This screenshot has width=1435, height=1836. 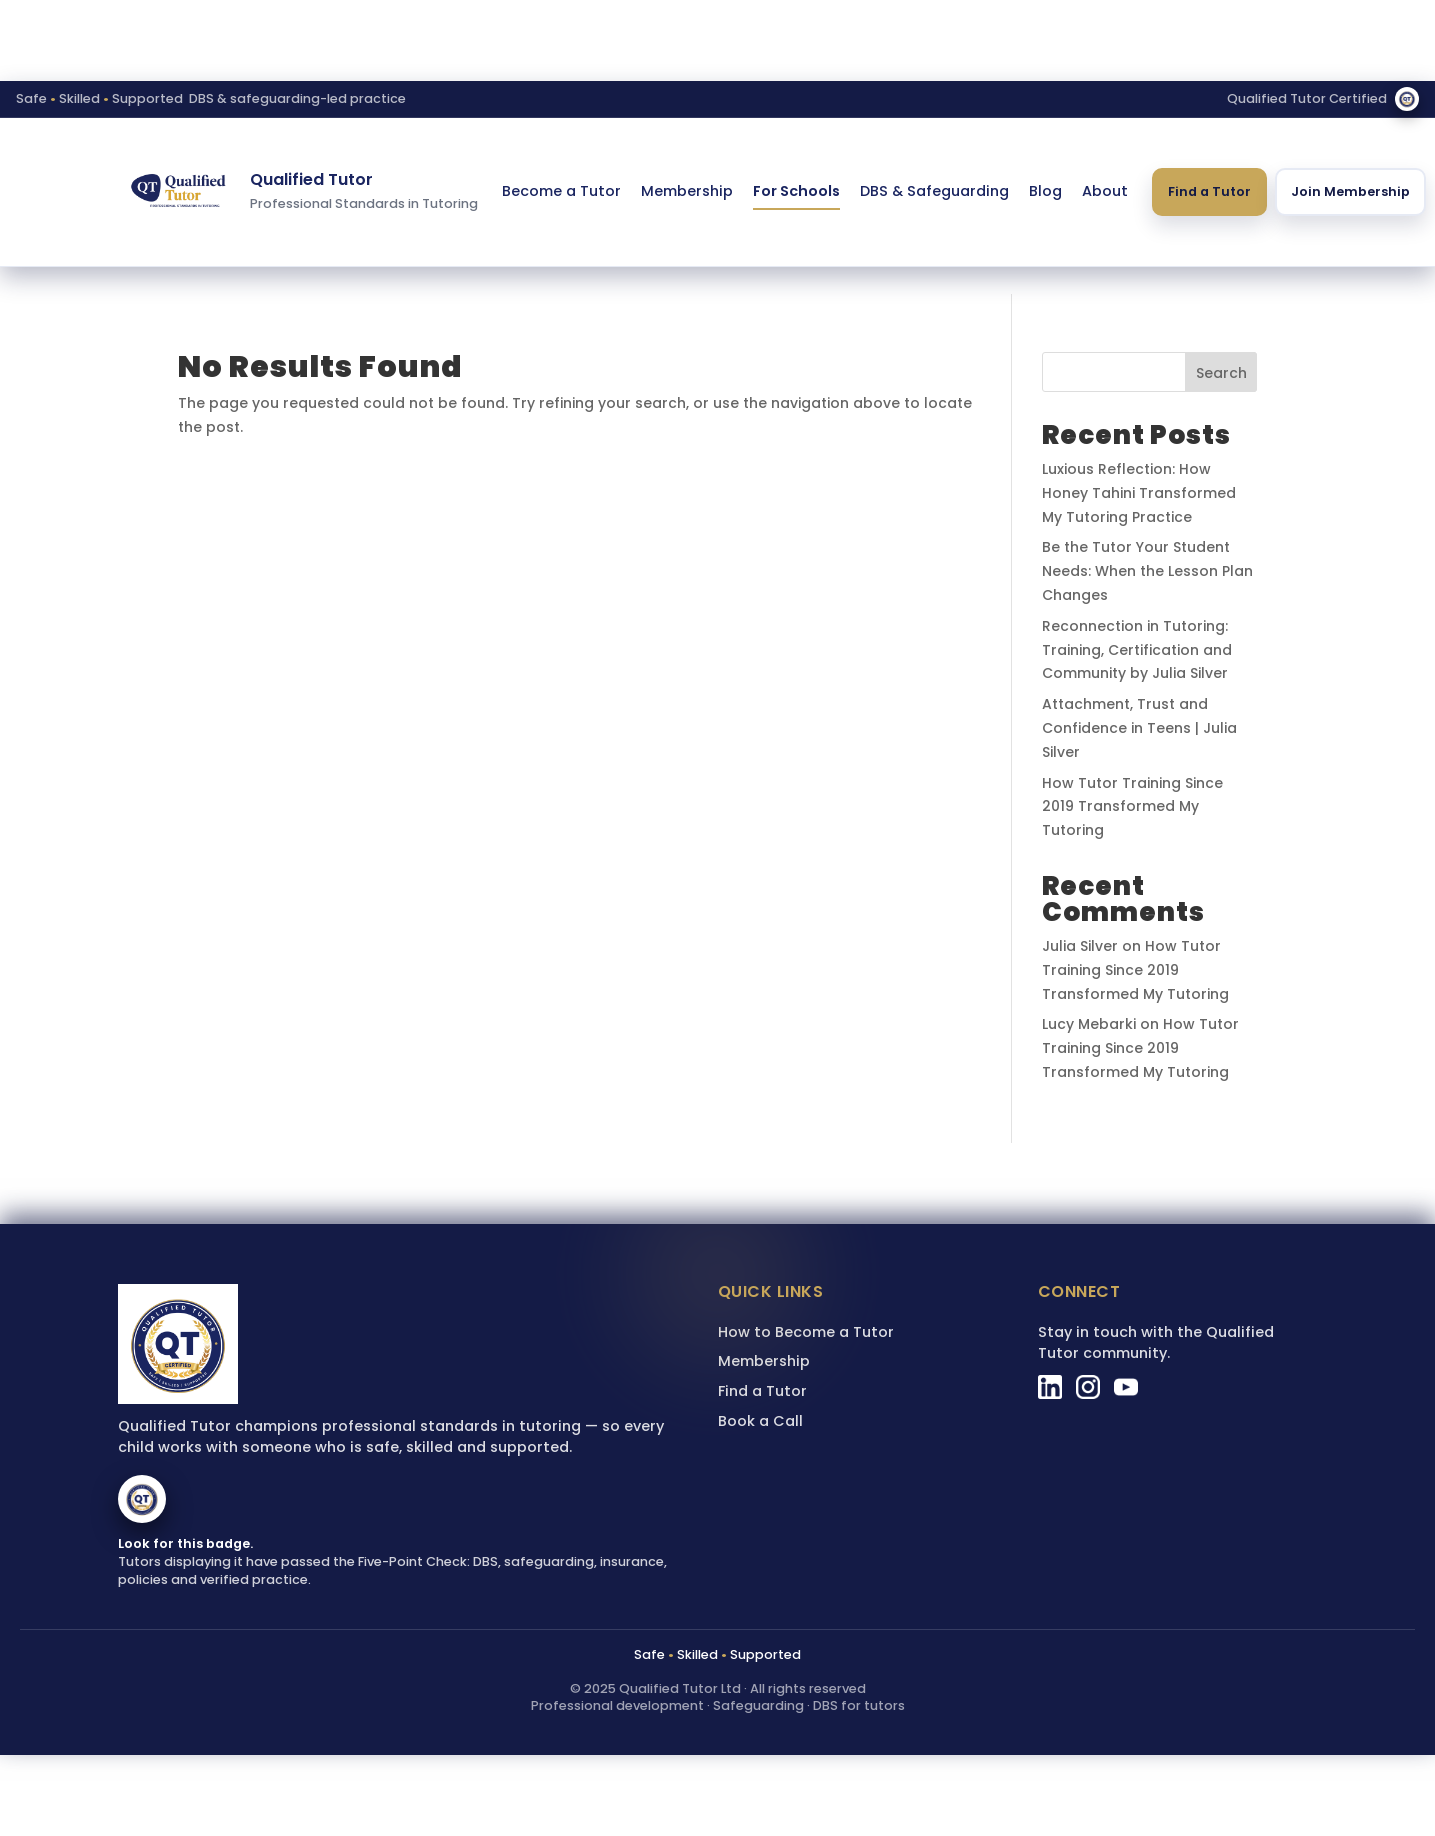 What do you see at coordinates (687, 191) in the screenshot?
I see `Membership` at bounding box center [687, 191].